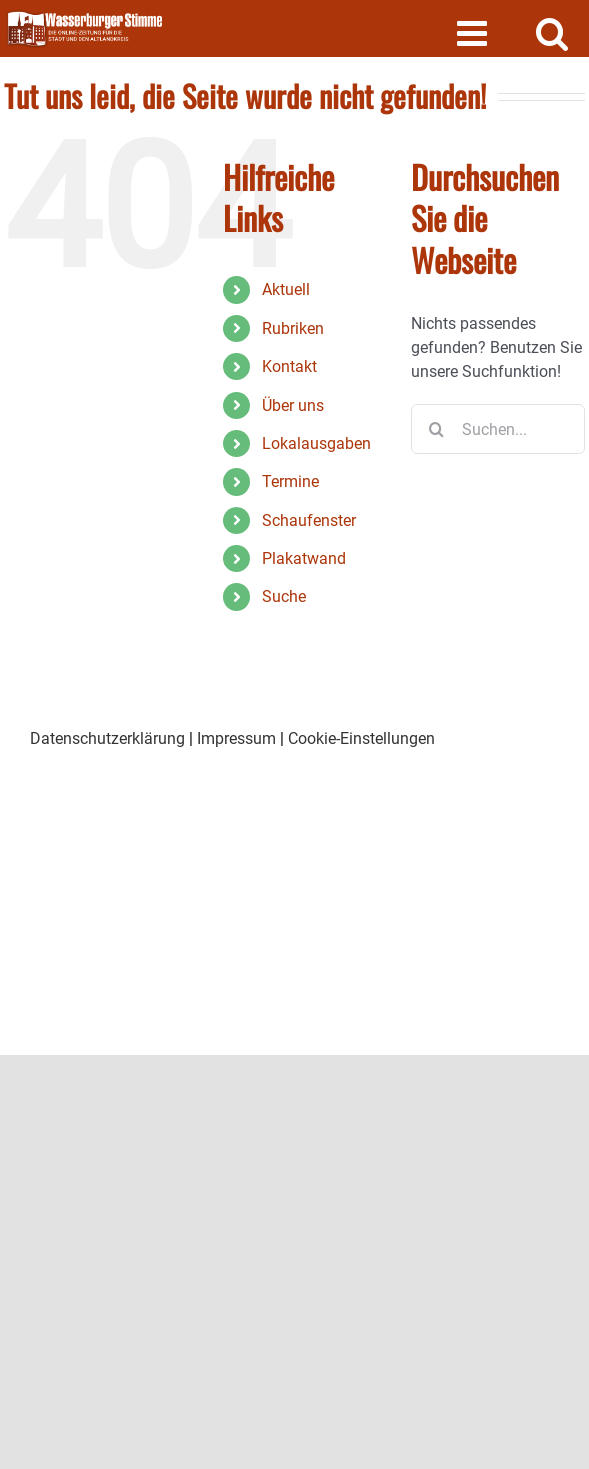 The width and height of the screenshot is (589, 1469). Describe the element at coordinates (293, 405) in the screenshot. I see `Über uns` at that location.